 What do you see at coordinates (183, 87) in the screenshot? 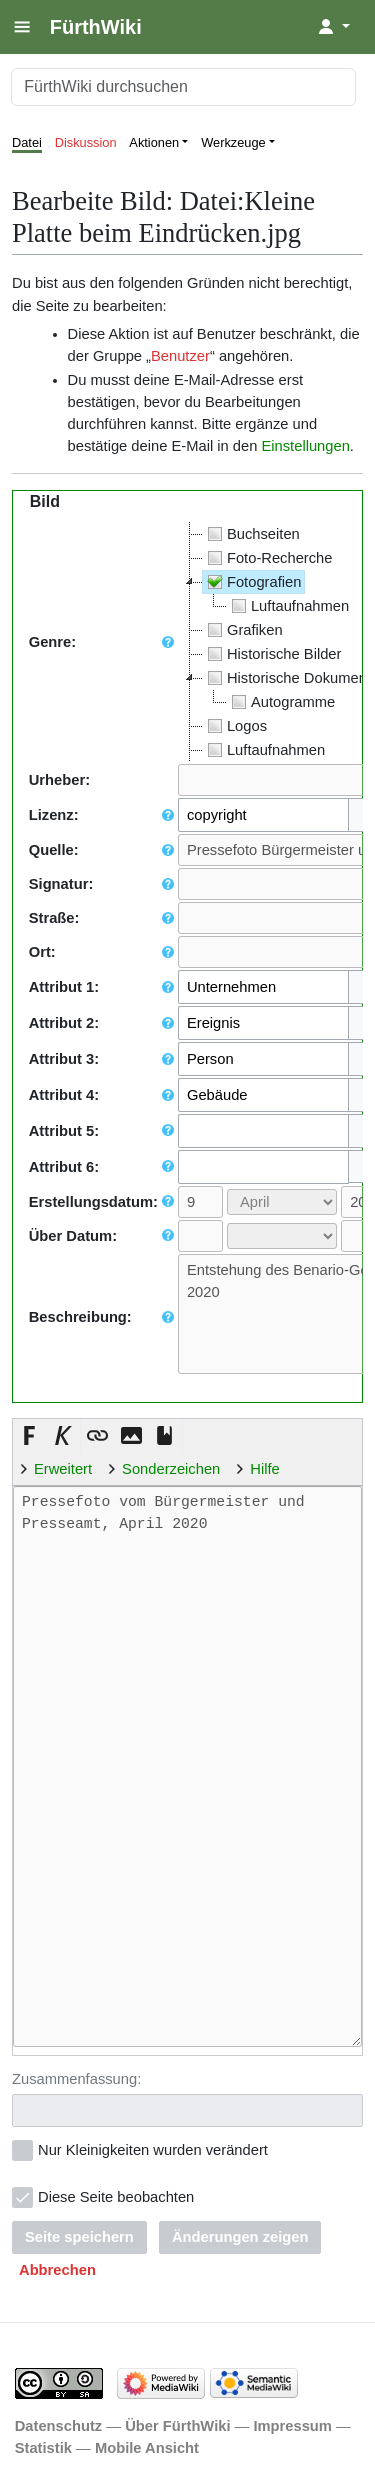
I see `[FürthWiki durchsuchen]` at bounding box center [183, 87].